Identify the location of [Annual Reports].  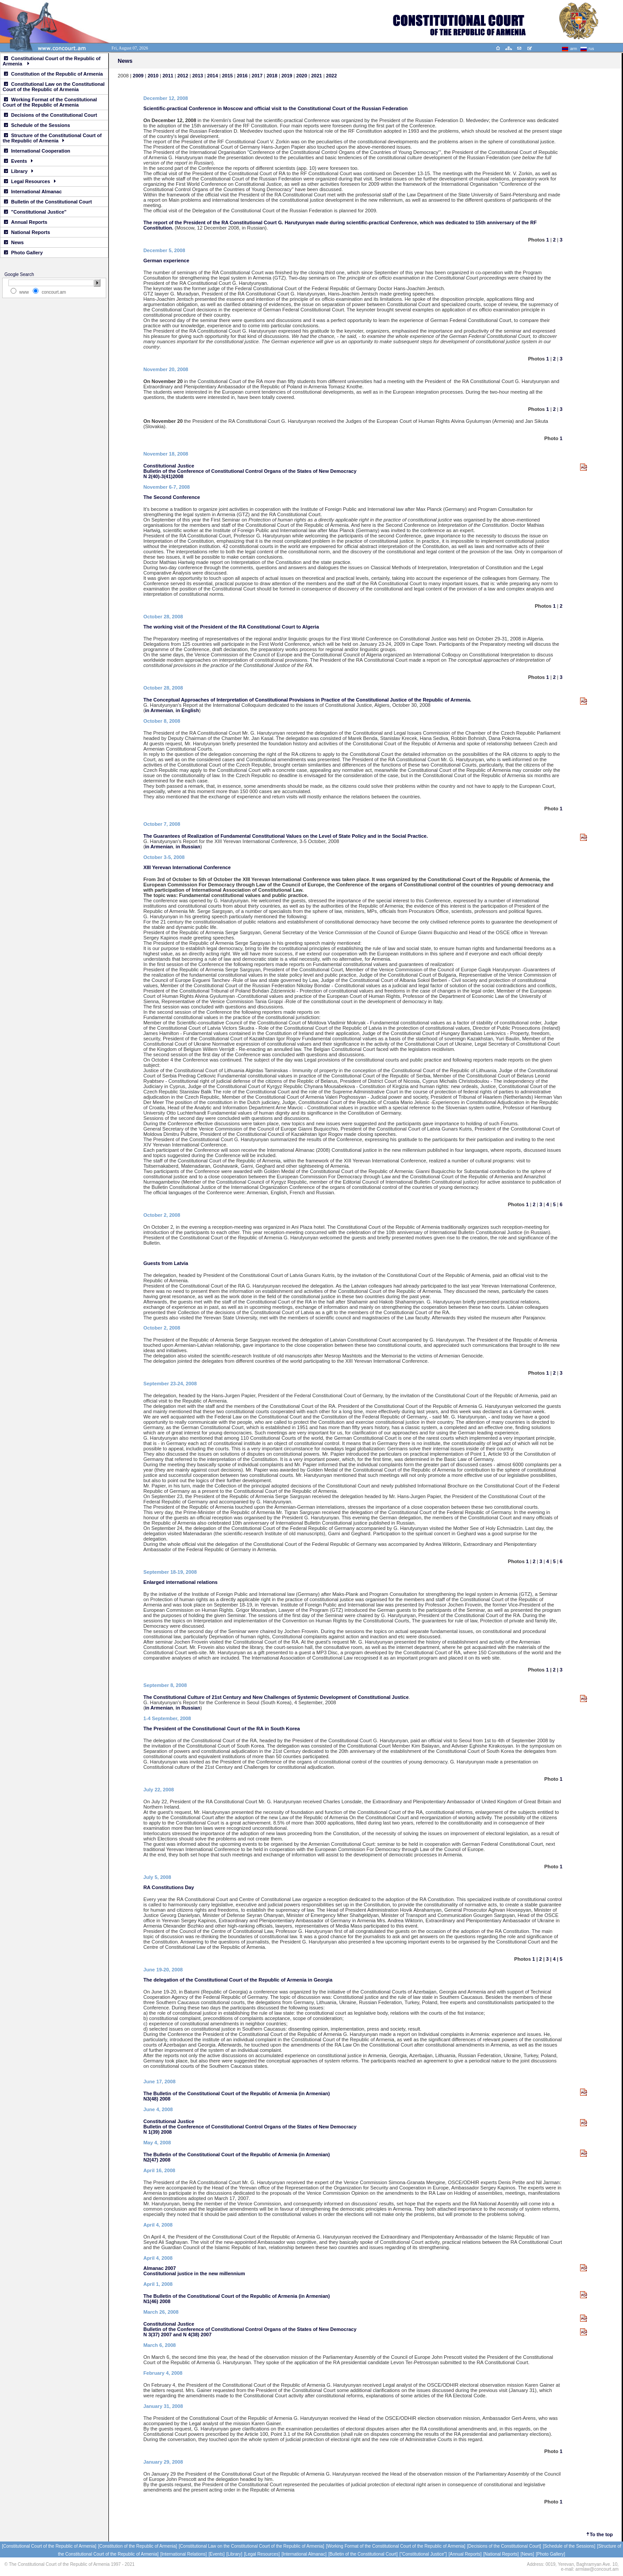
(465, 2554).